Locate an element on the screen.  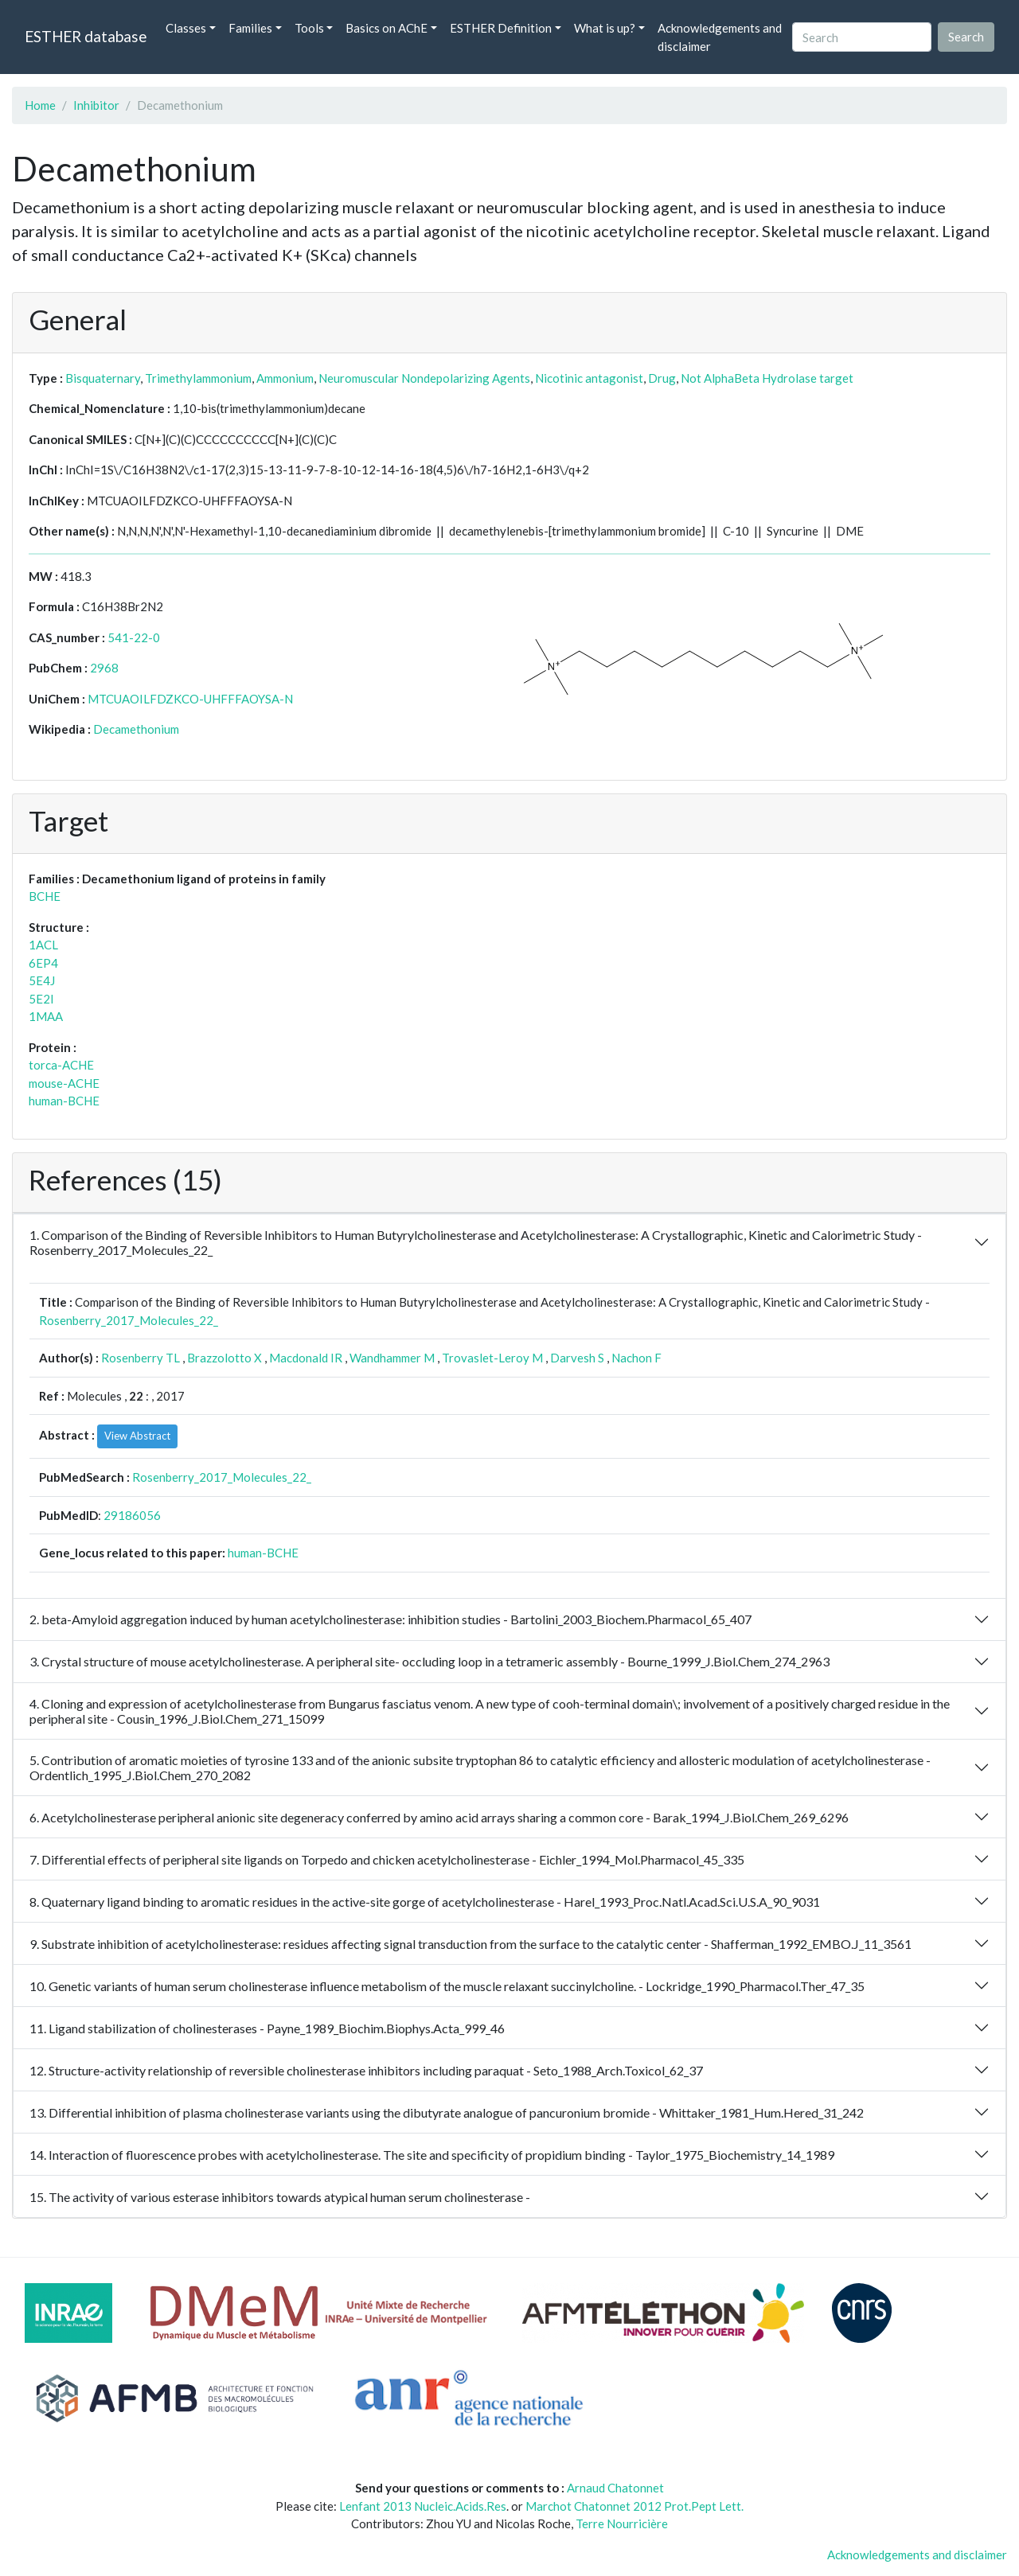
Inhibitor is located at coordinates (96, 105).